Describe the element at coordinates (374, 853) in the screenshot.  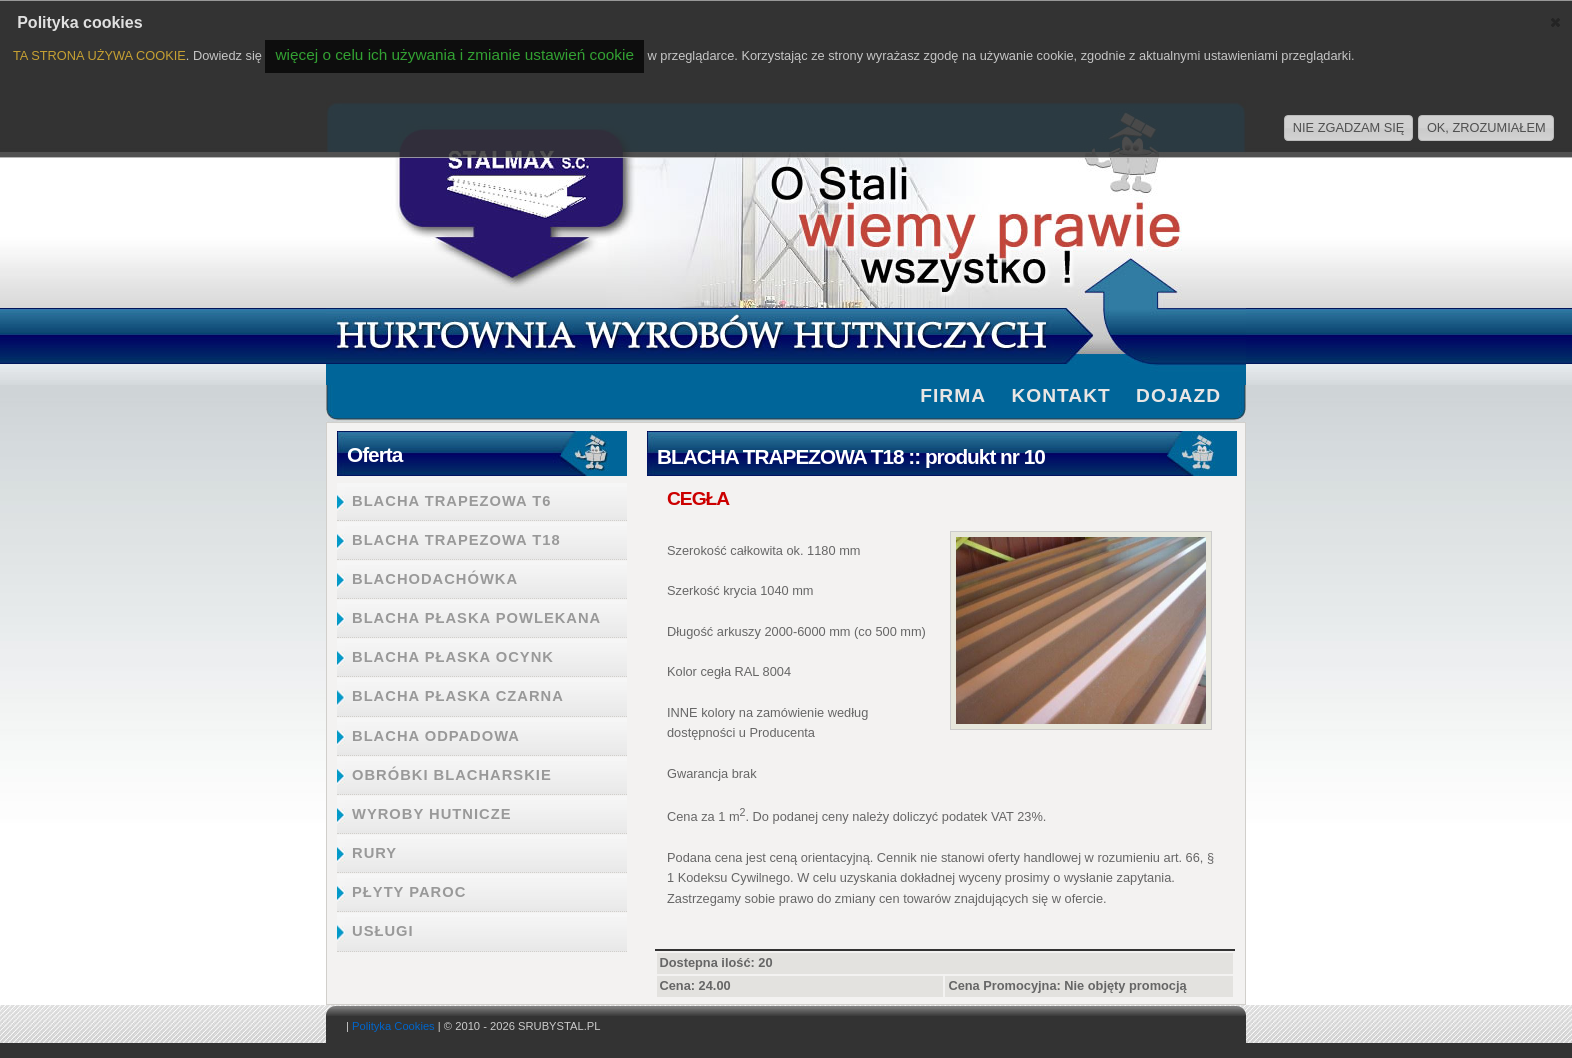
I see `RURY` at that location.